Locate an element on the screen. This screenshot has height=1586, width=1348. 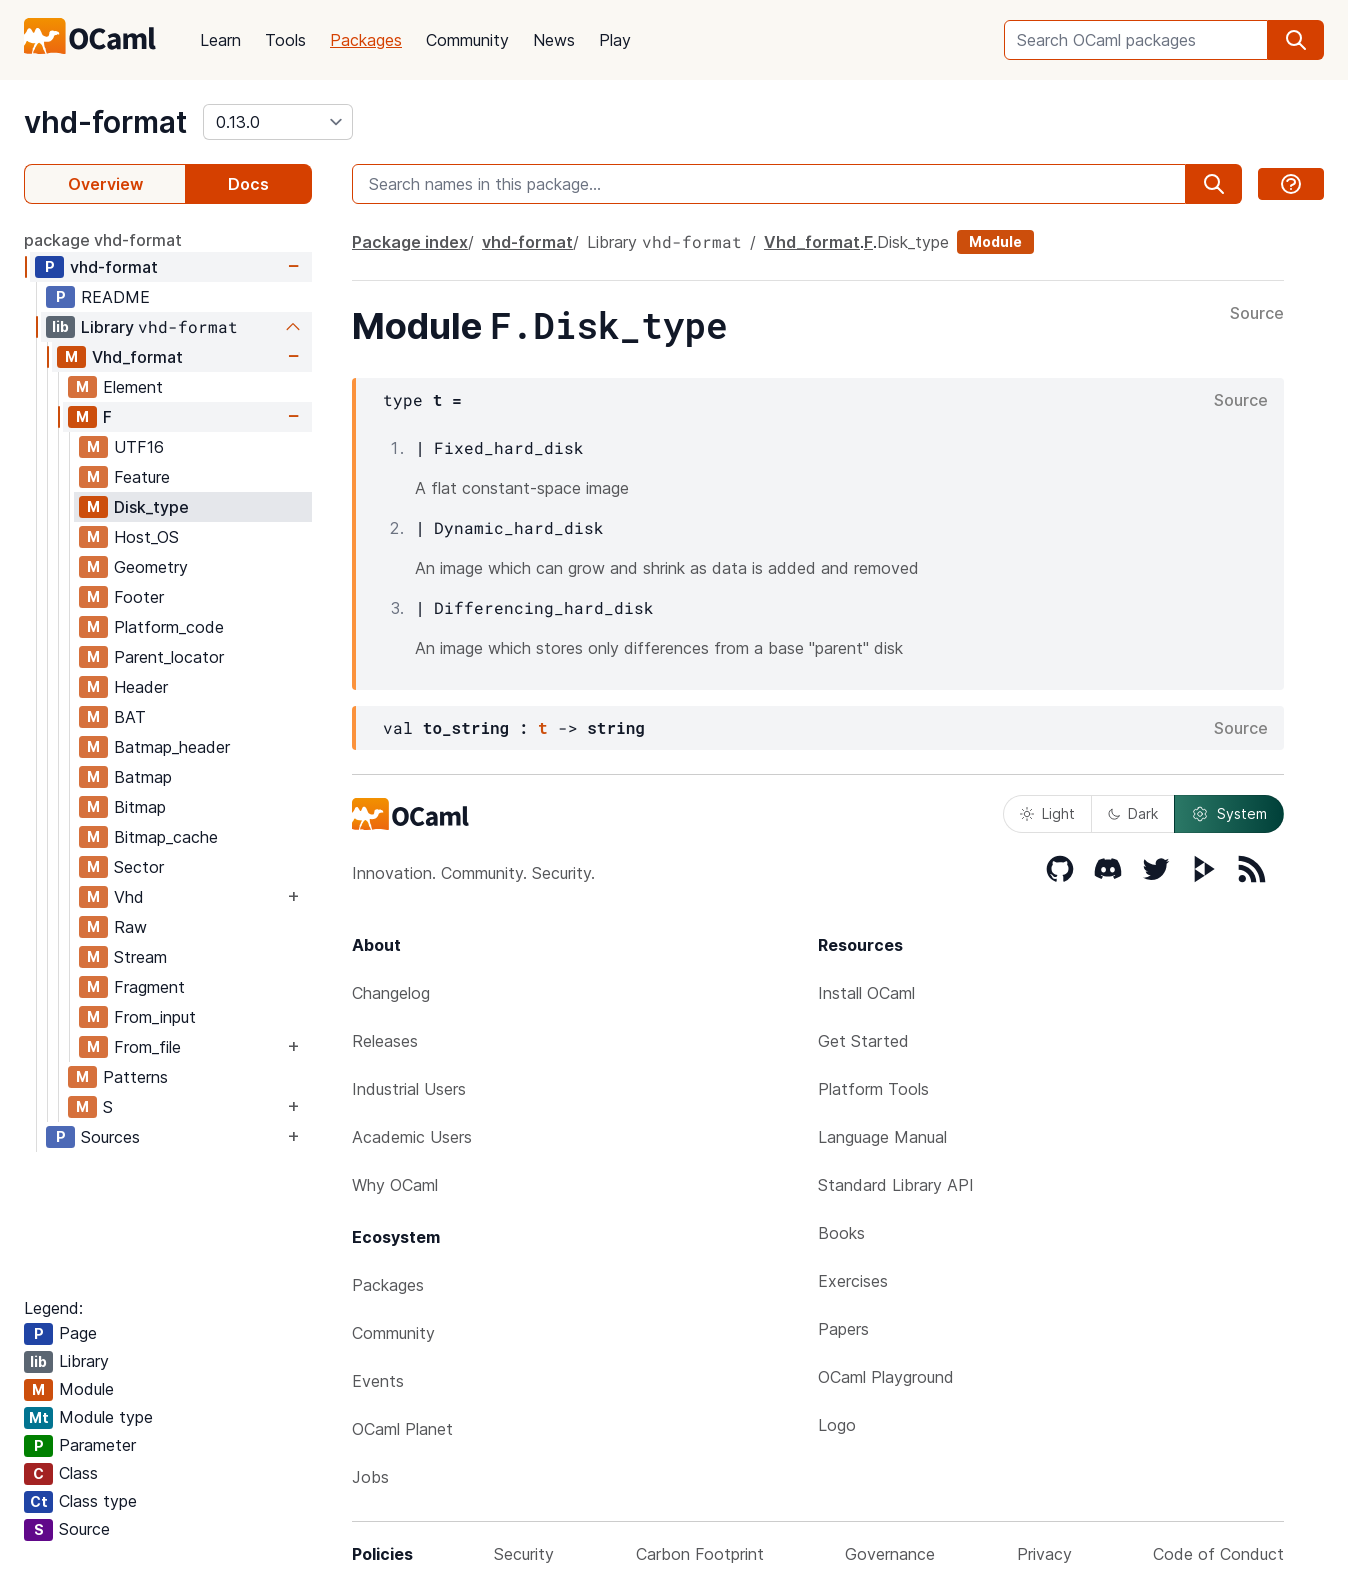
Logo is located at coordinates (837, 1425).